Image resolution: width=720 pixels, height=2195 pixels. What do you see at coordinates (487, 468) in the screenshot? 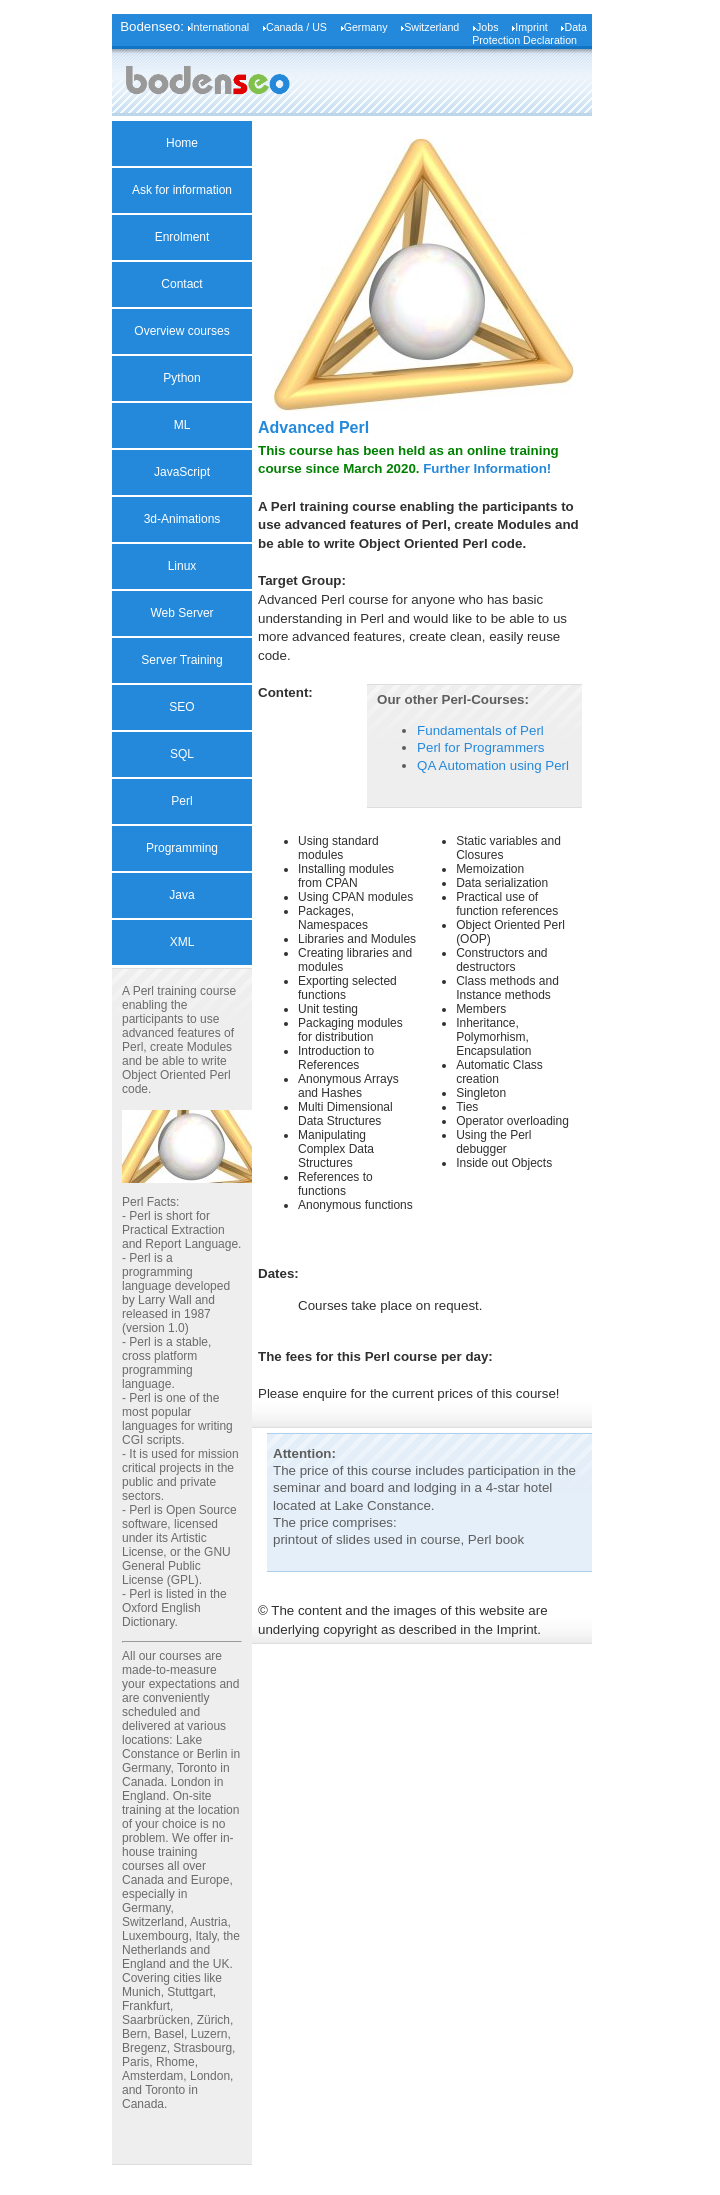
I see `Further Information!` at bounding box center [487, 468].